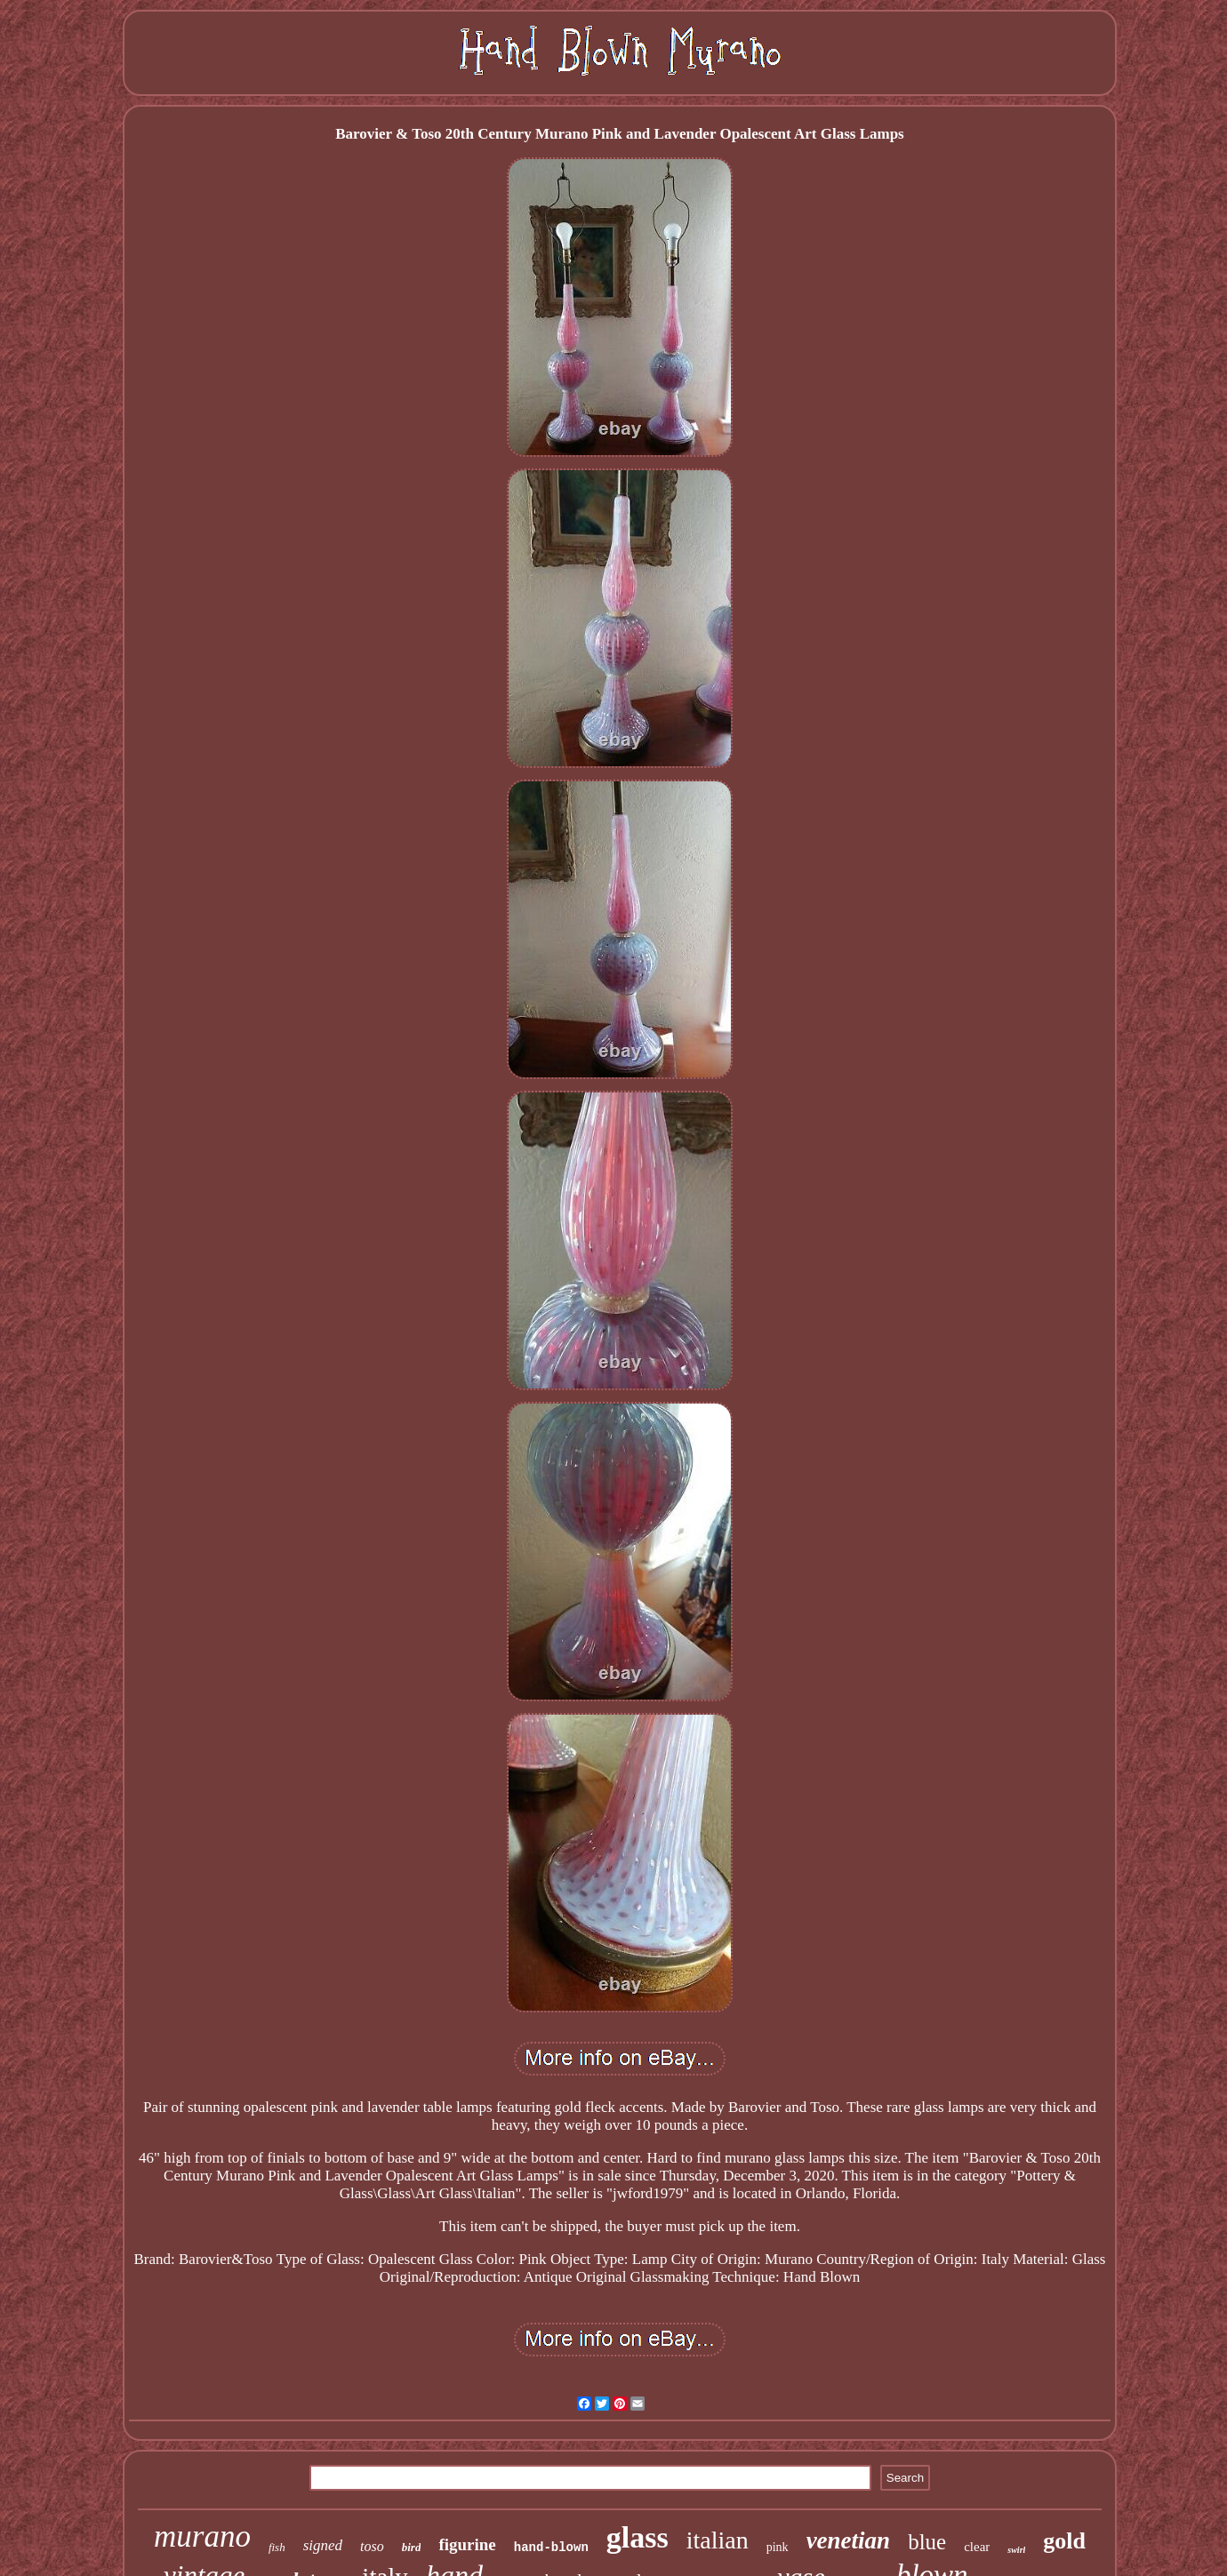 The image size is (1227, 2576). I want to click on figurine, so click(466, 2544).